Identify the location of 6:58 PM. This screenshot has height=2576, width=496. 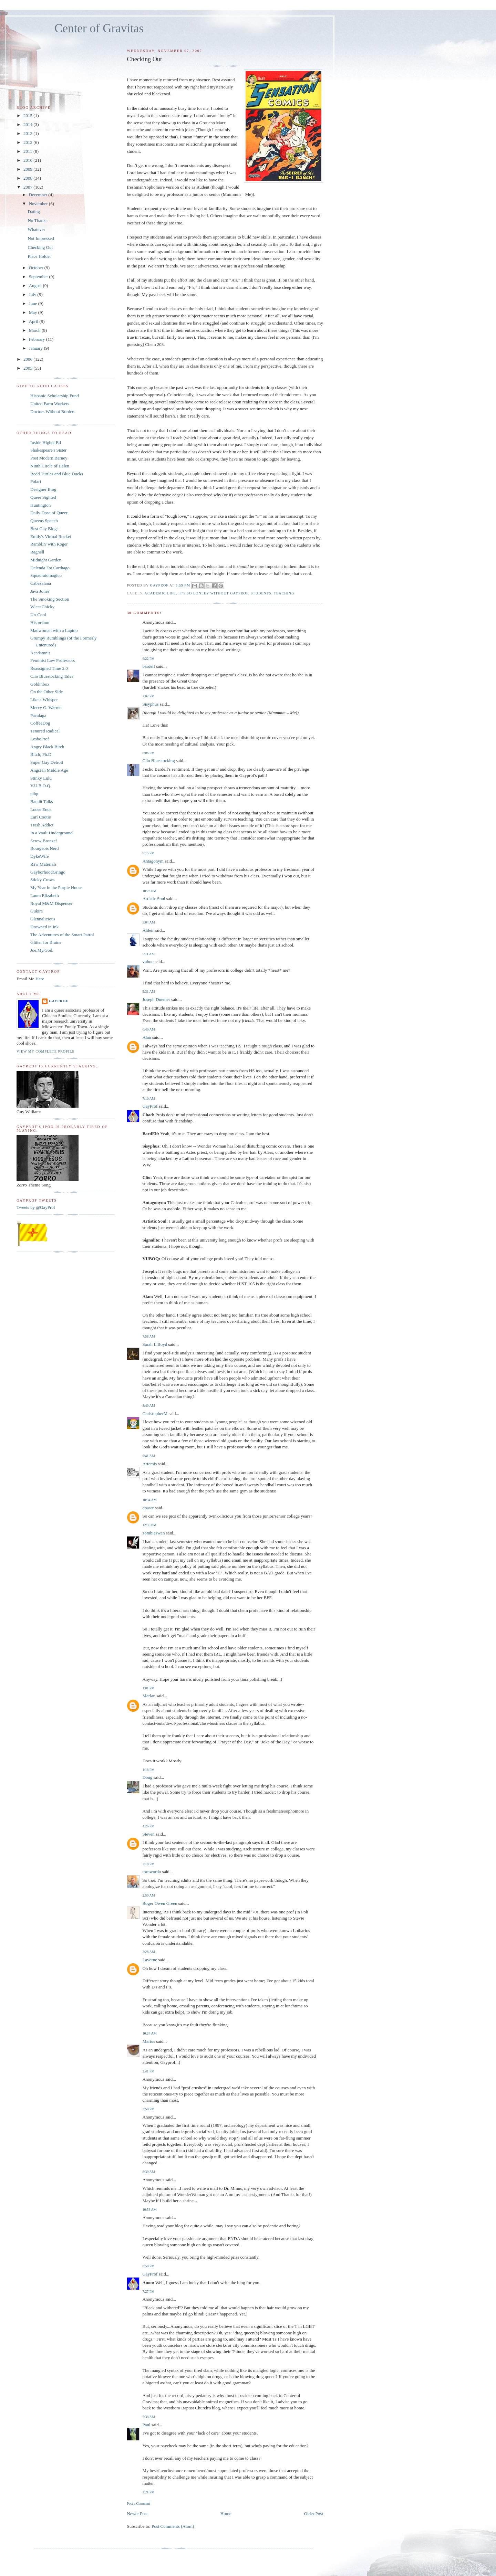
(148, 2266).